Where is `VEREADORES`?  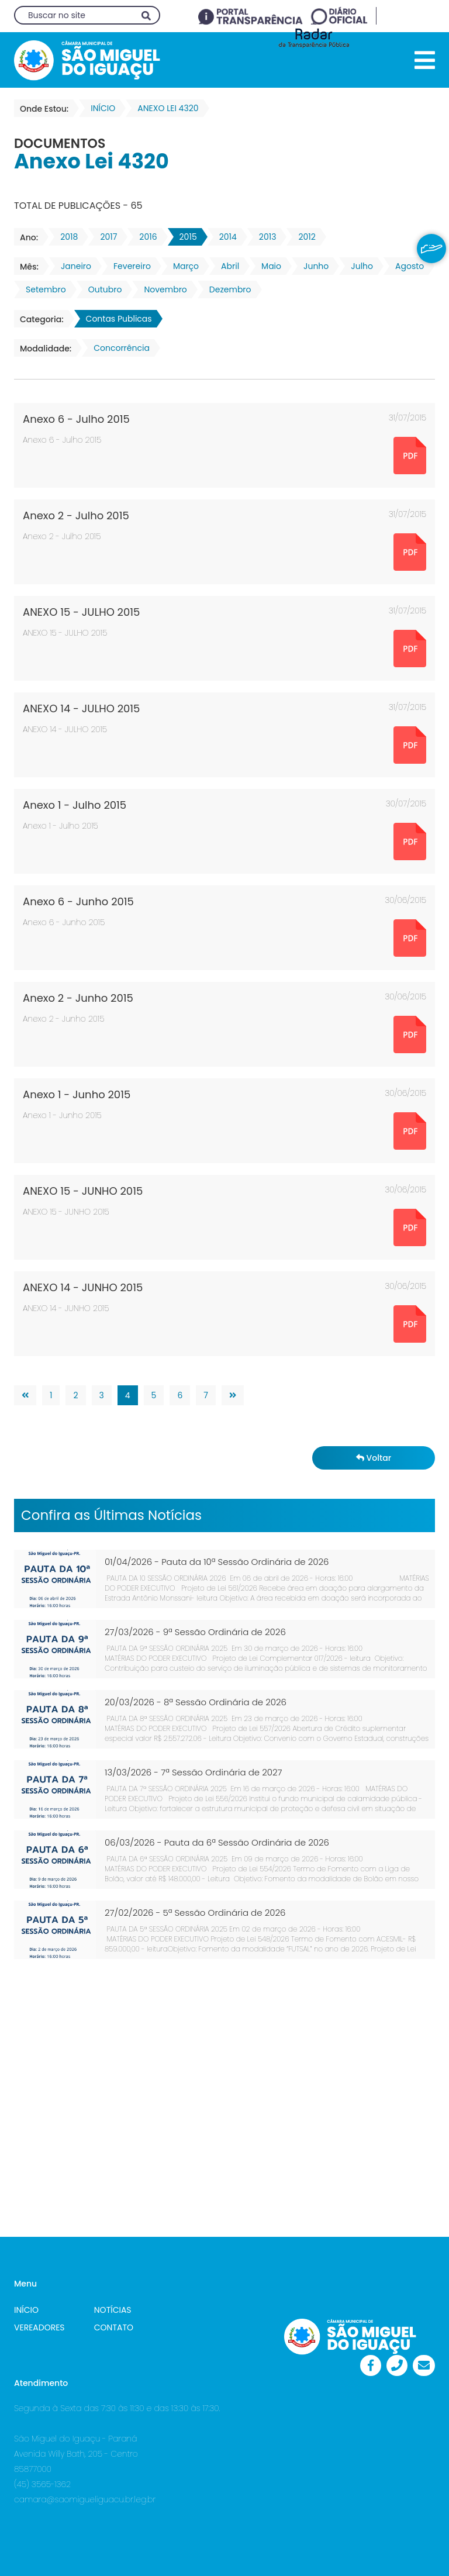
VEREADORES is located at coordinates (39, 2327).